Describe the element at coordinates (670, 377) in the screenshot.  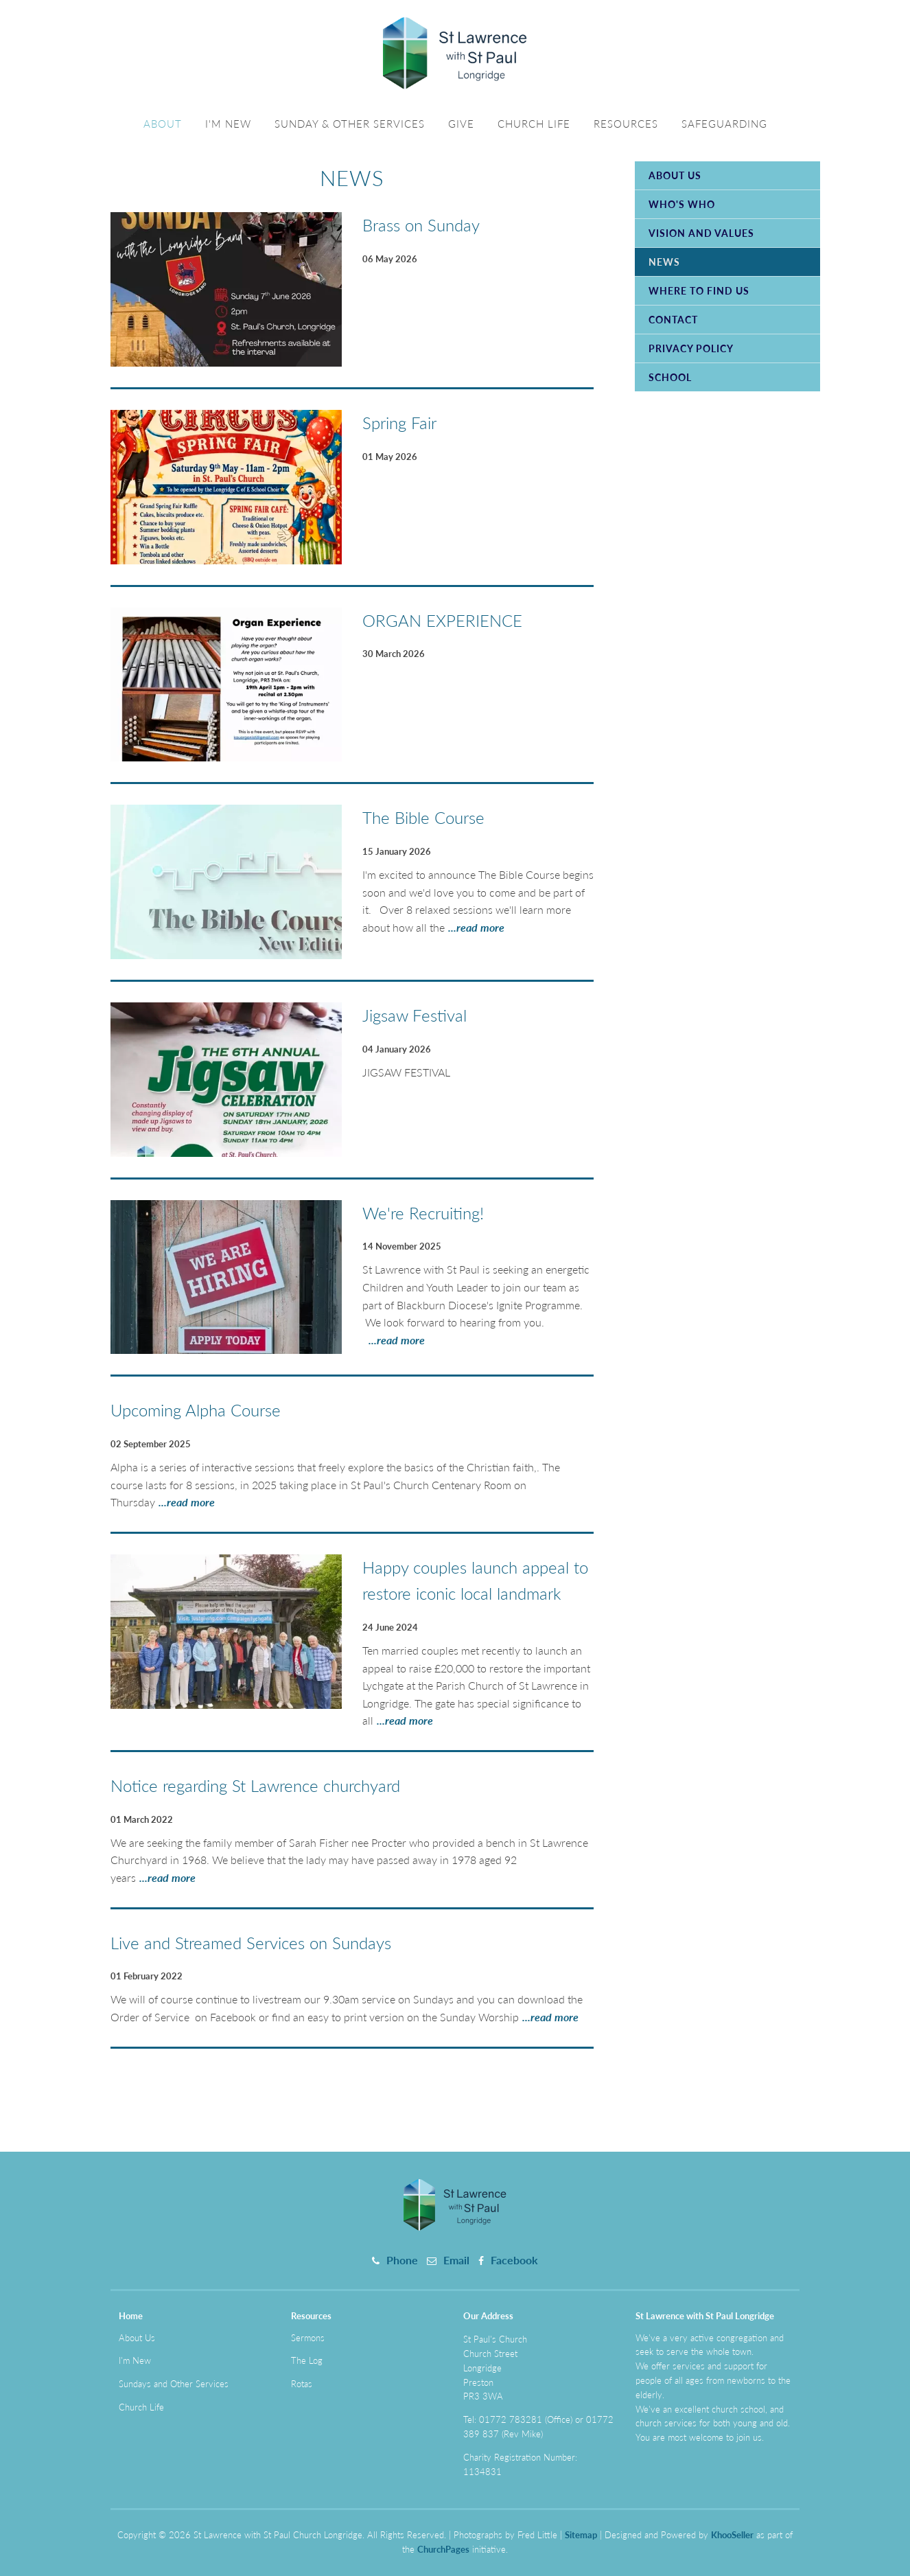
I see `School` at that location.